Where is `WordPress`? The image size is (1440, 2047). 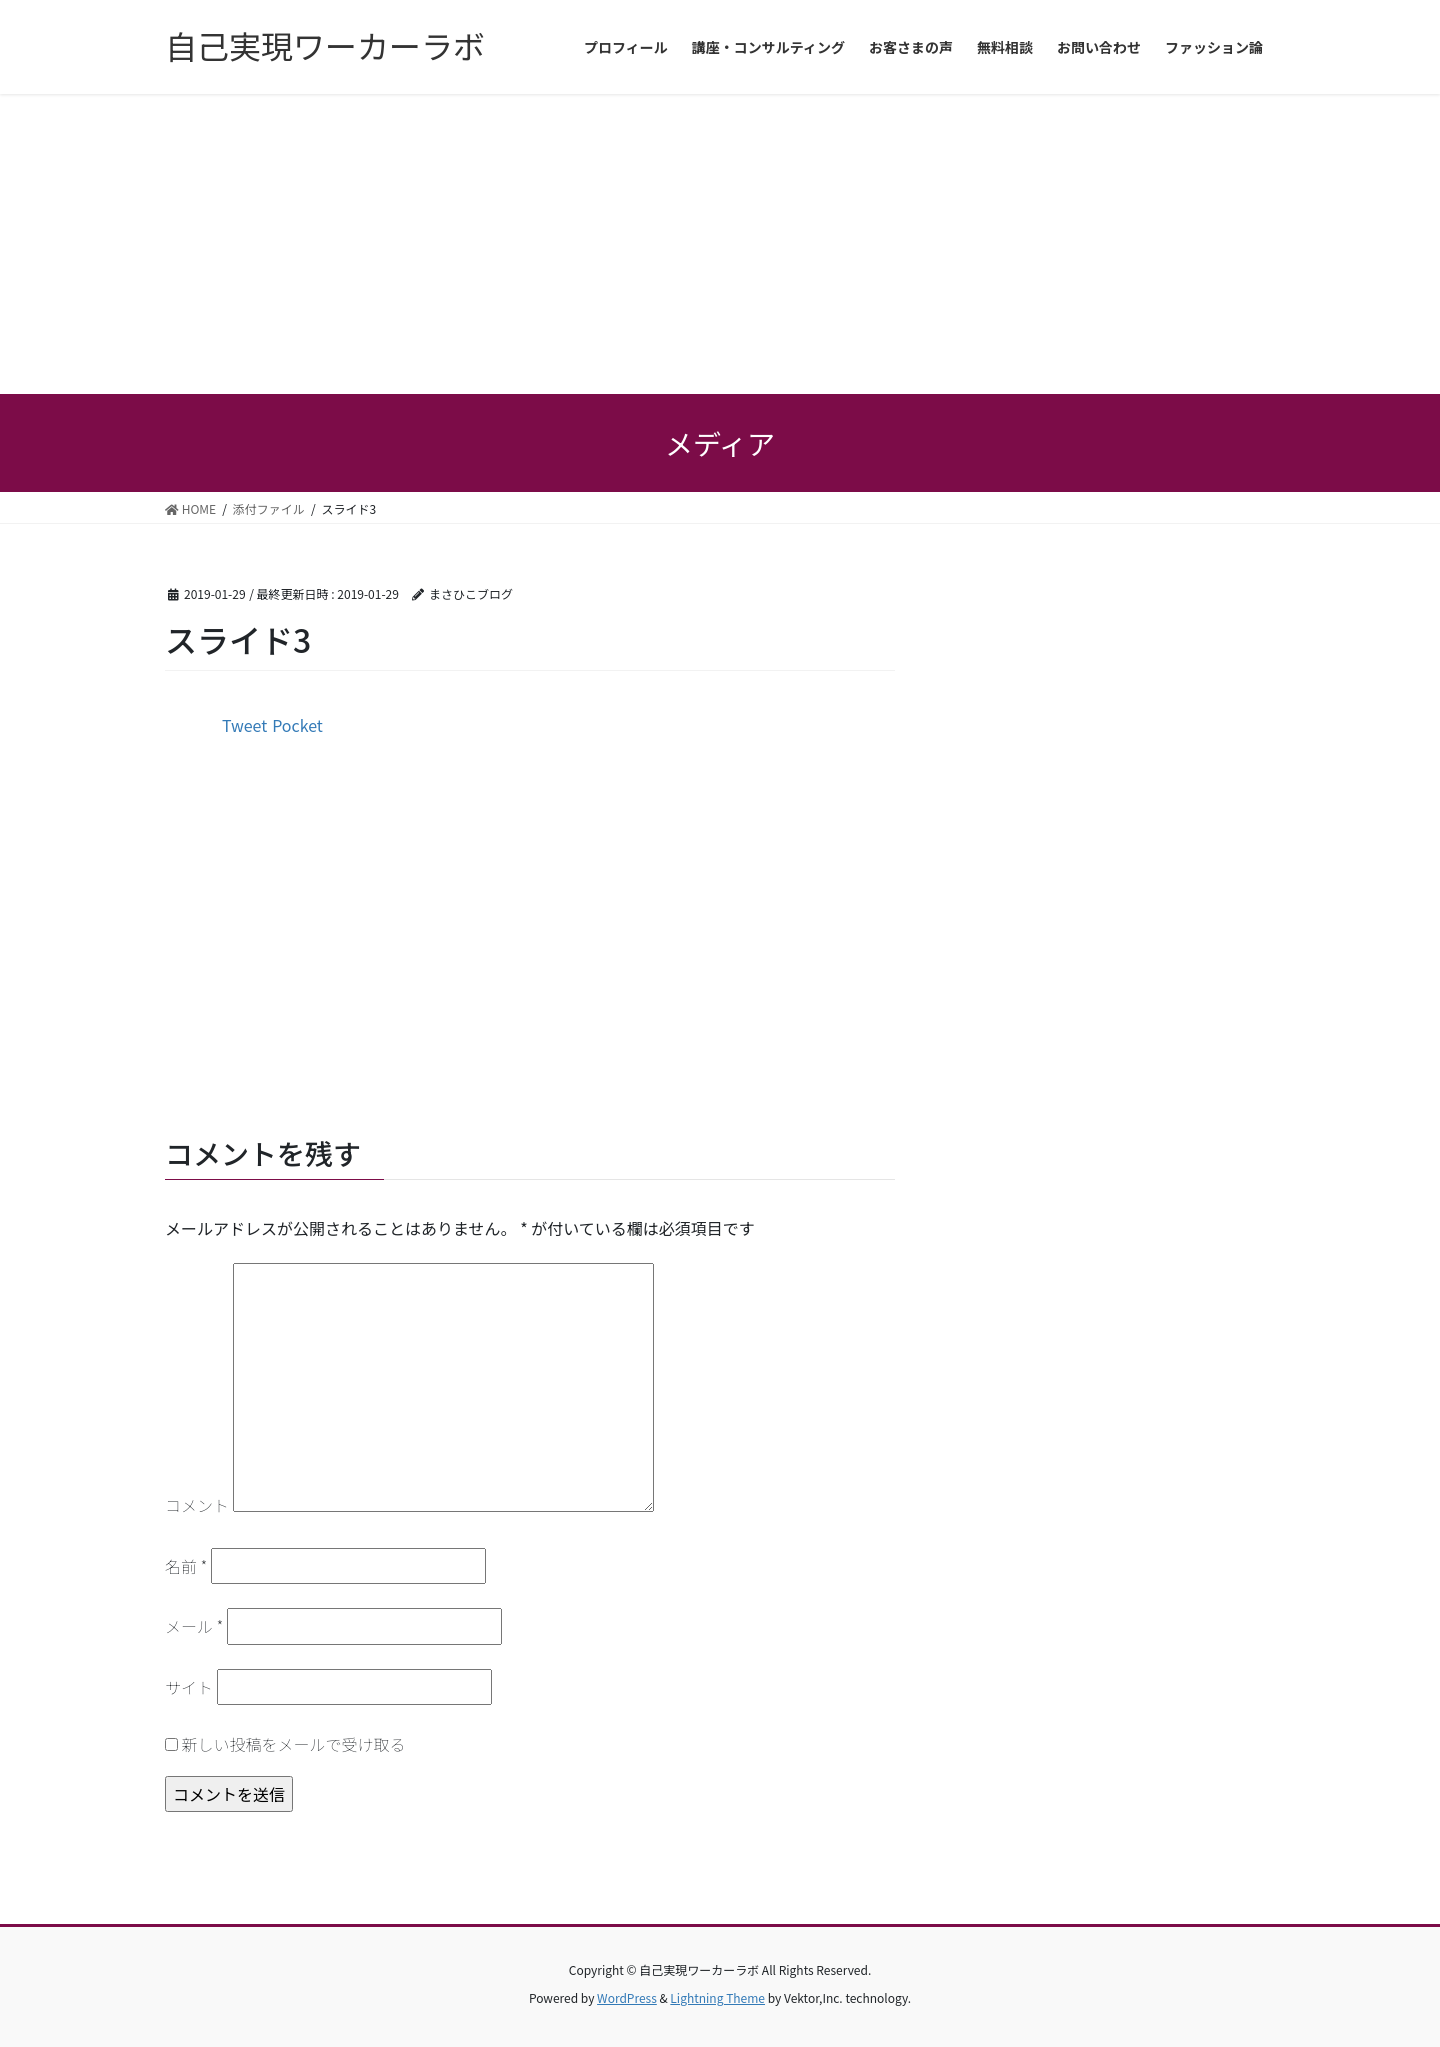 WordPress is located at coordinates (627, 1997).